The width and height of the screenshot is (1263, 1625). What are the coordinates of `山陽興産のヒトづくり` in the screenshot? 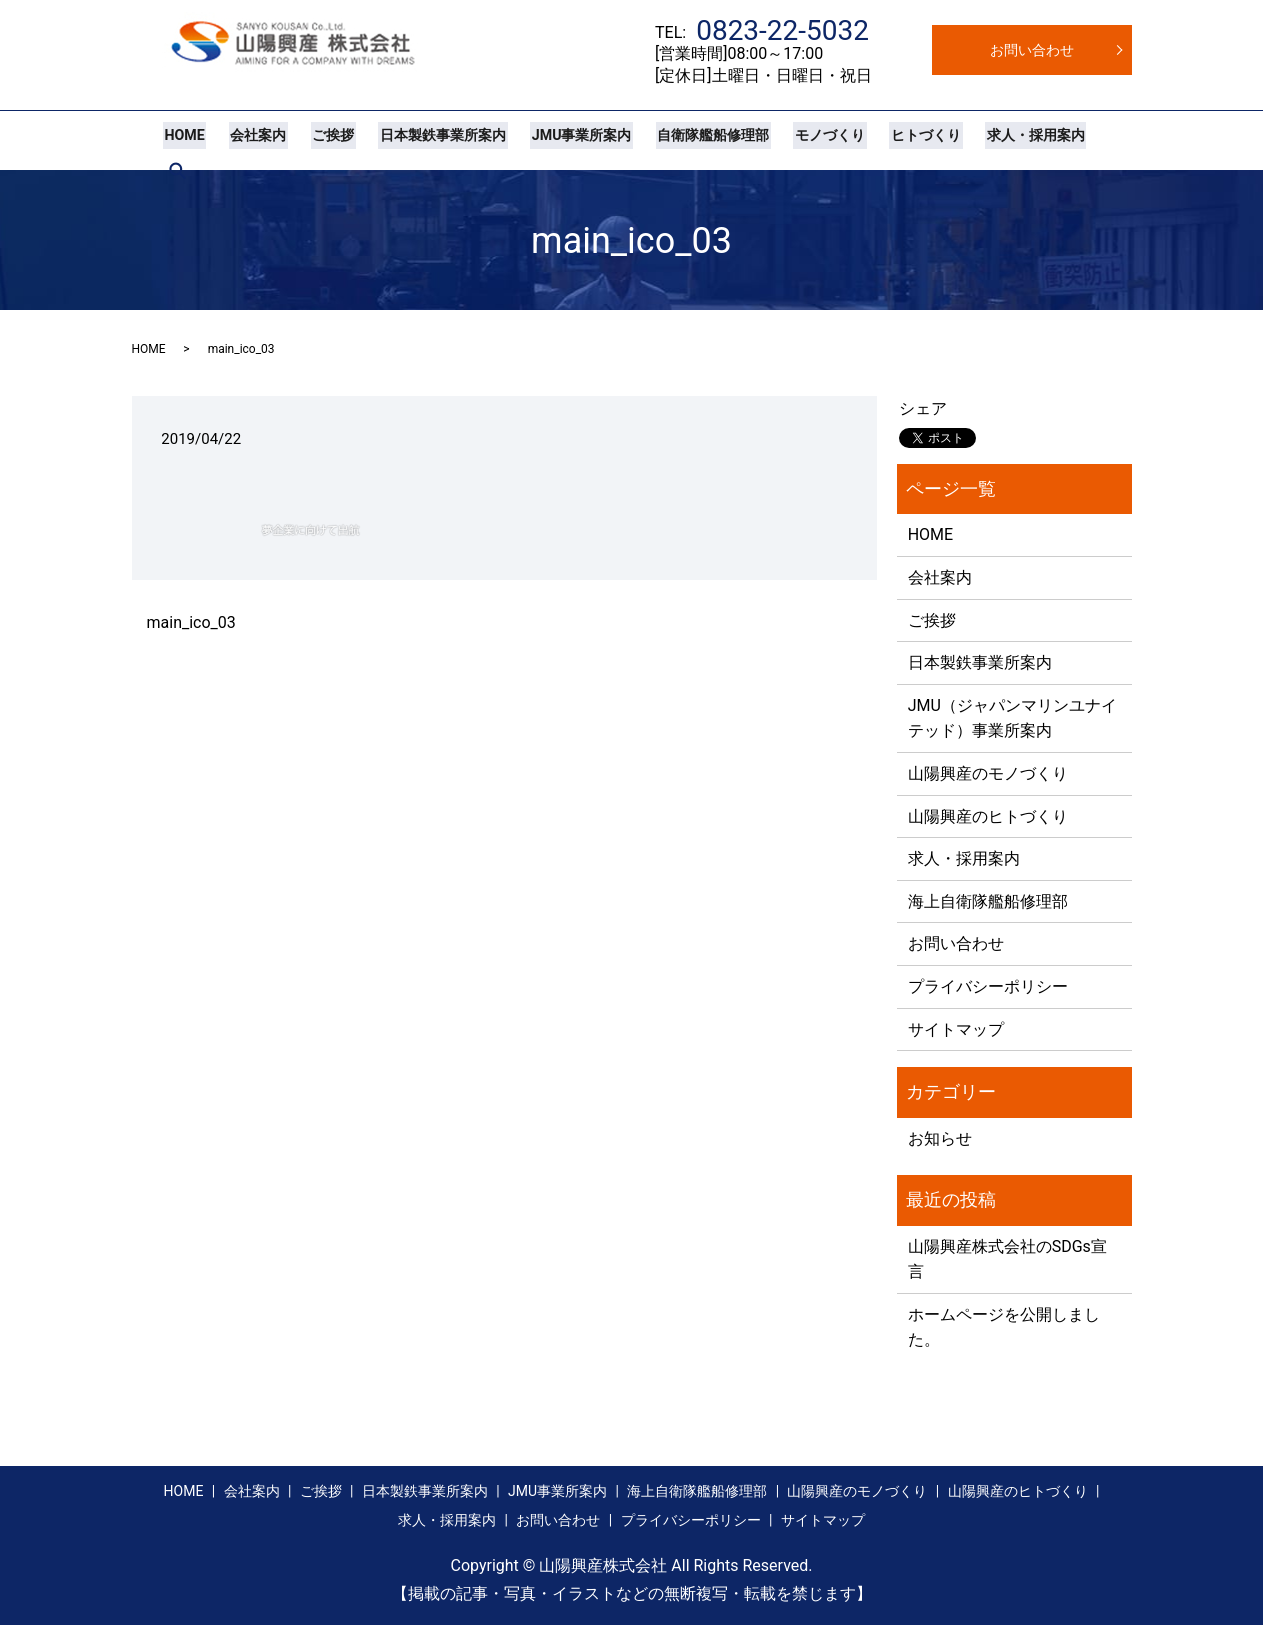 It's located at (988, 816).